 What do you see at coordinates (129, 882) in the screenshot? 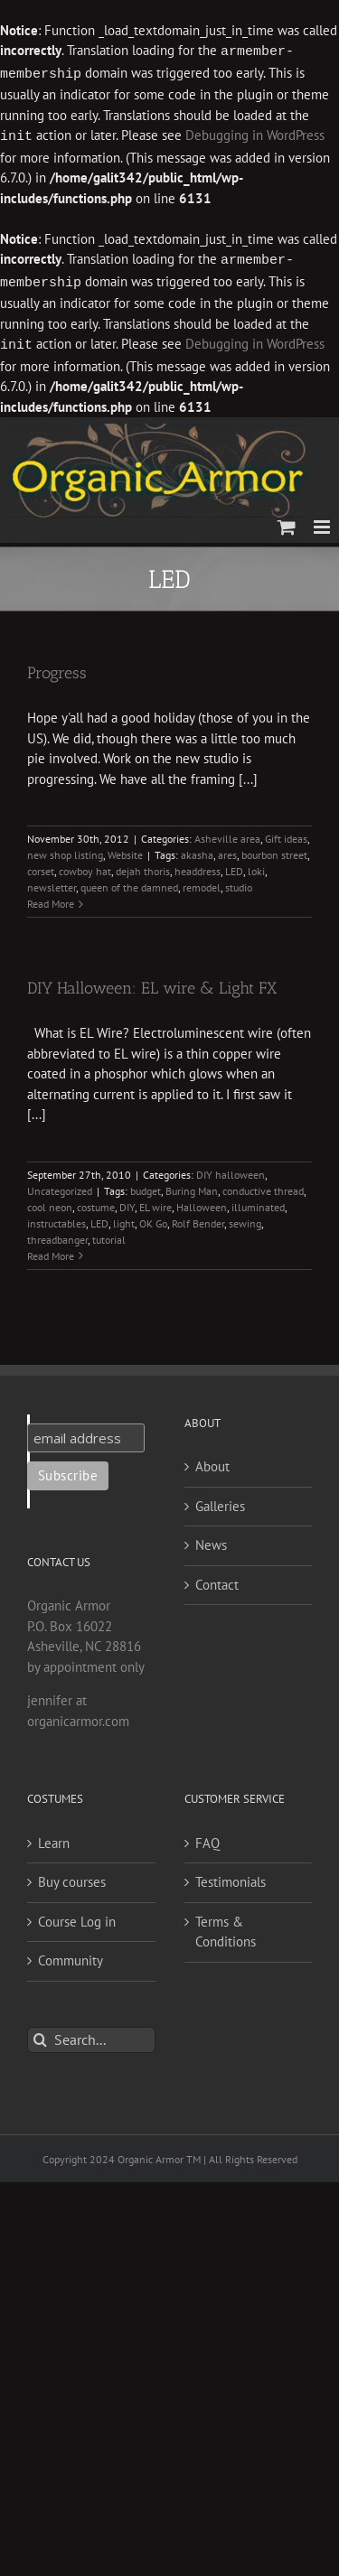
I see `queen of the damned` at bounding box center [129, 882].